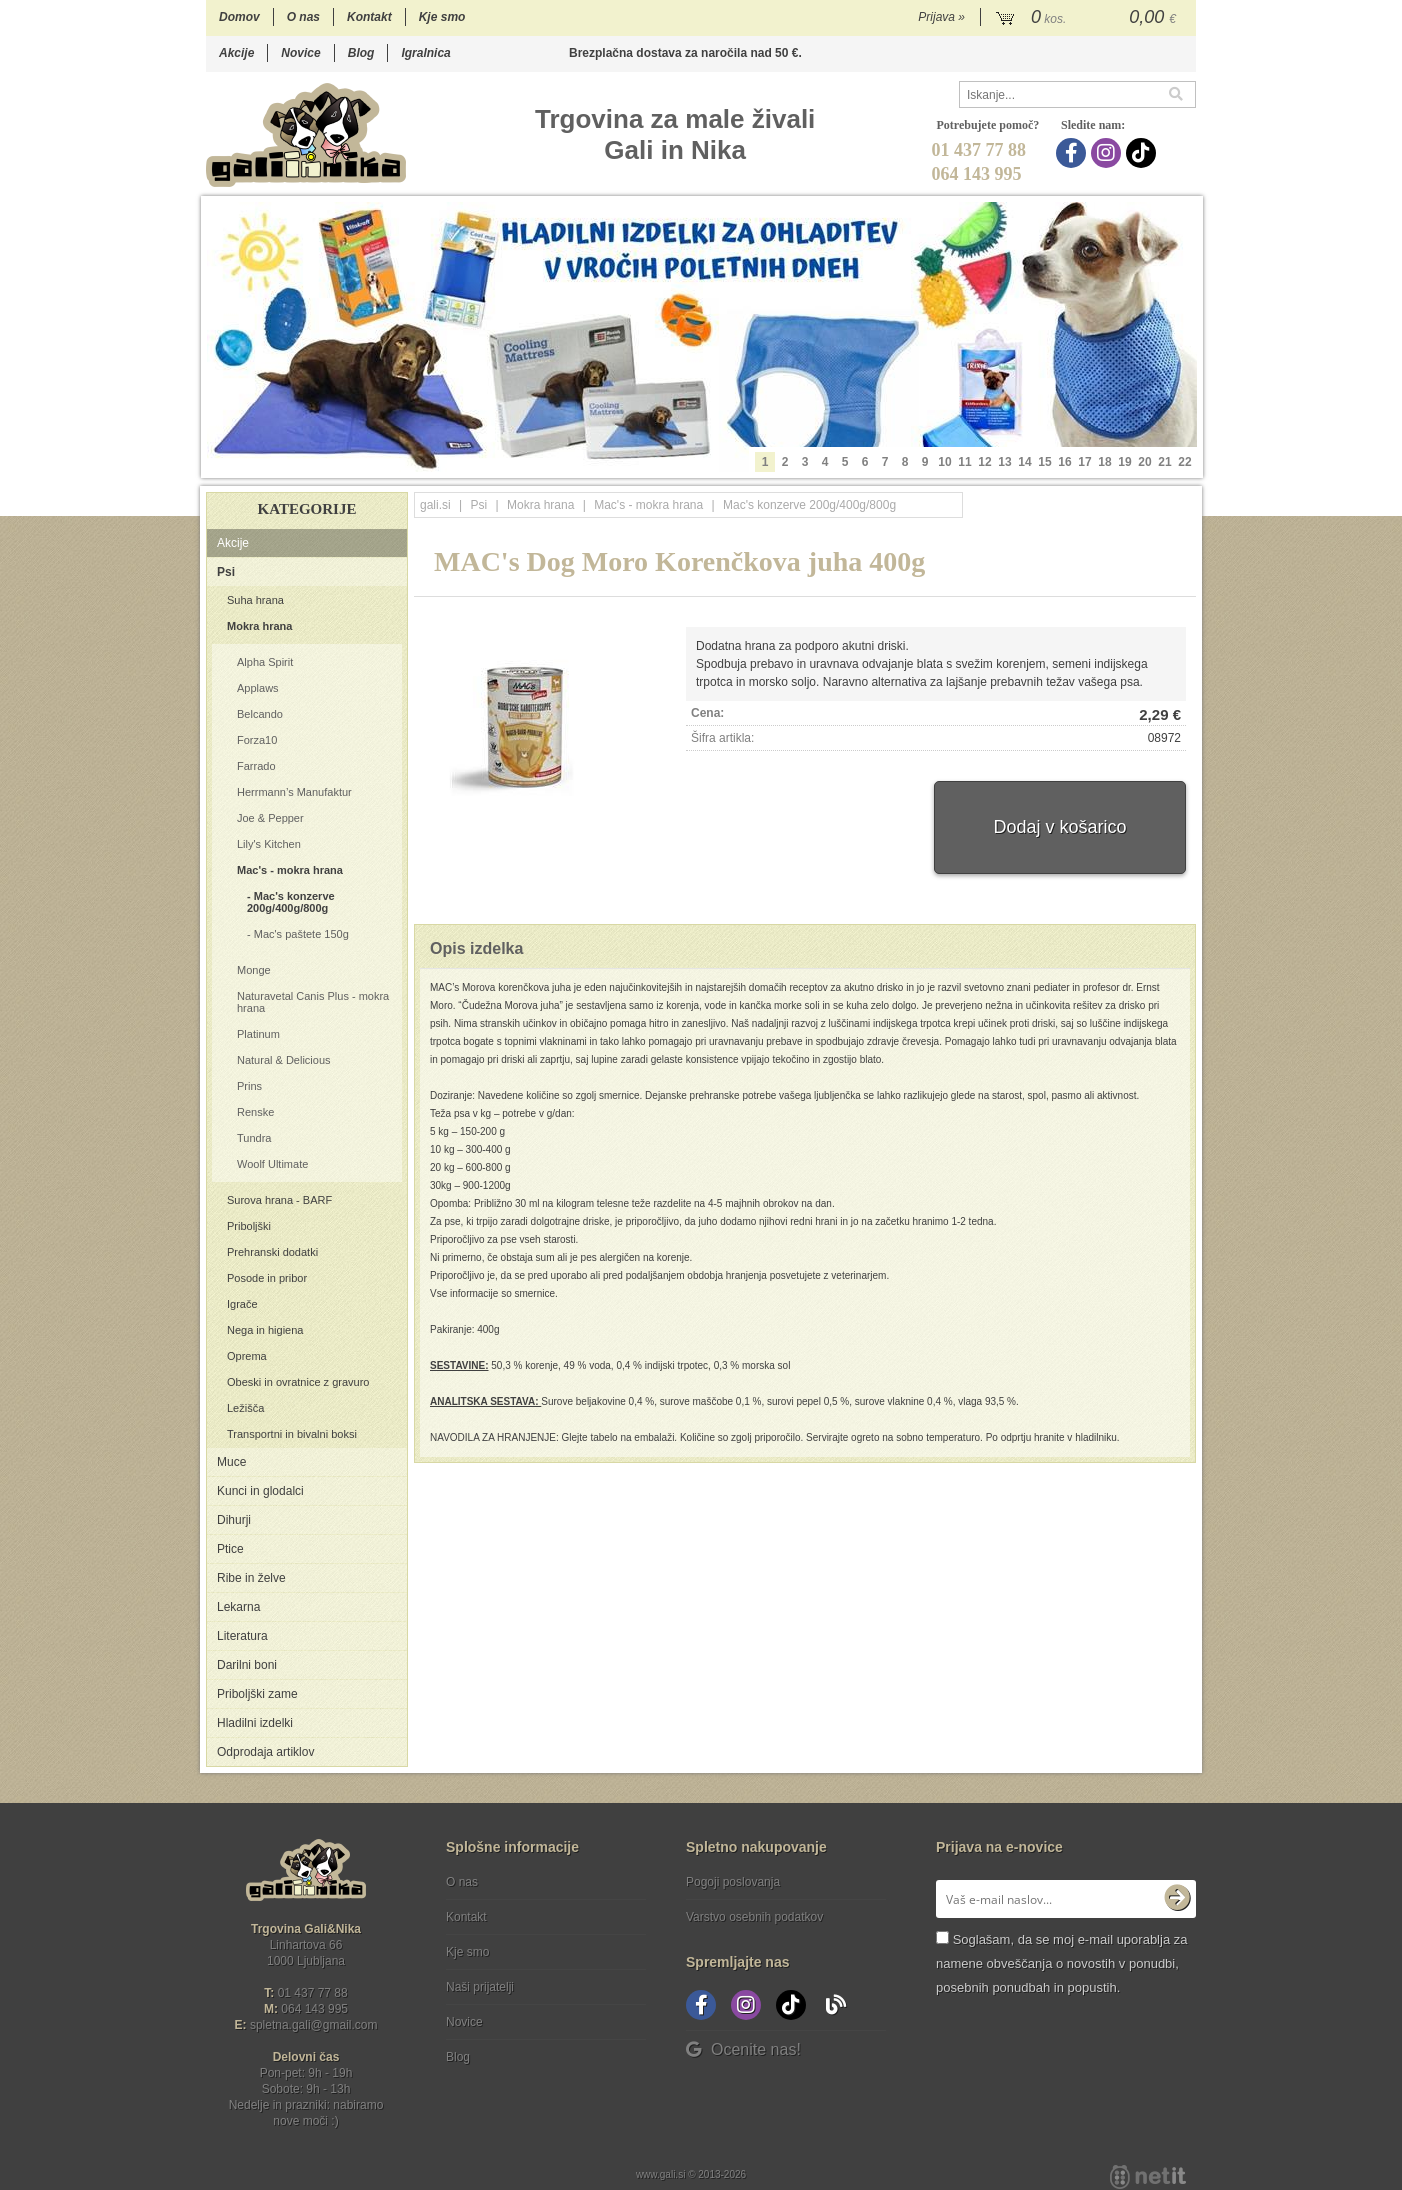 This screenshot has height=2190, width=1402. What do you see at coordinates (249, 1086) in the screenshot?
I see `Prins` at bounding box center [249, 1086].